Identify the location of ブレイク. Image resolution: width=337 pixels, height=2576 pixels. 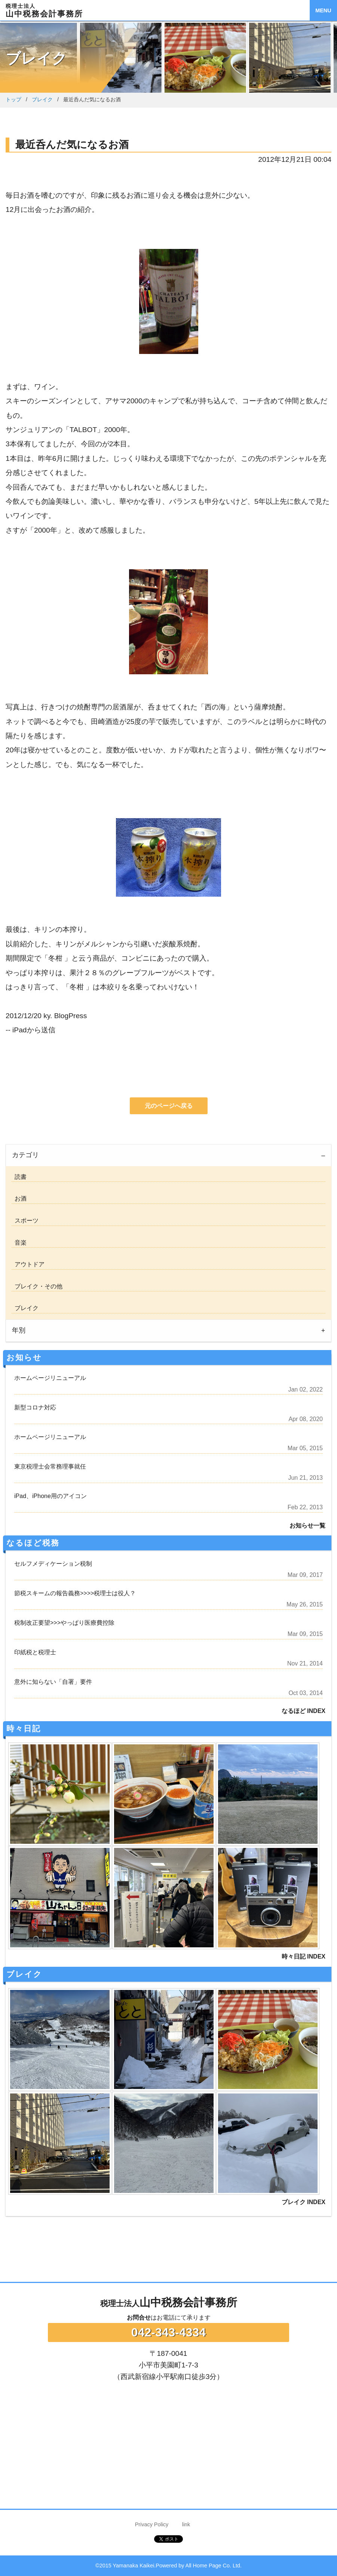
(42, 99).